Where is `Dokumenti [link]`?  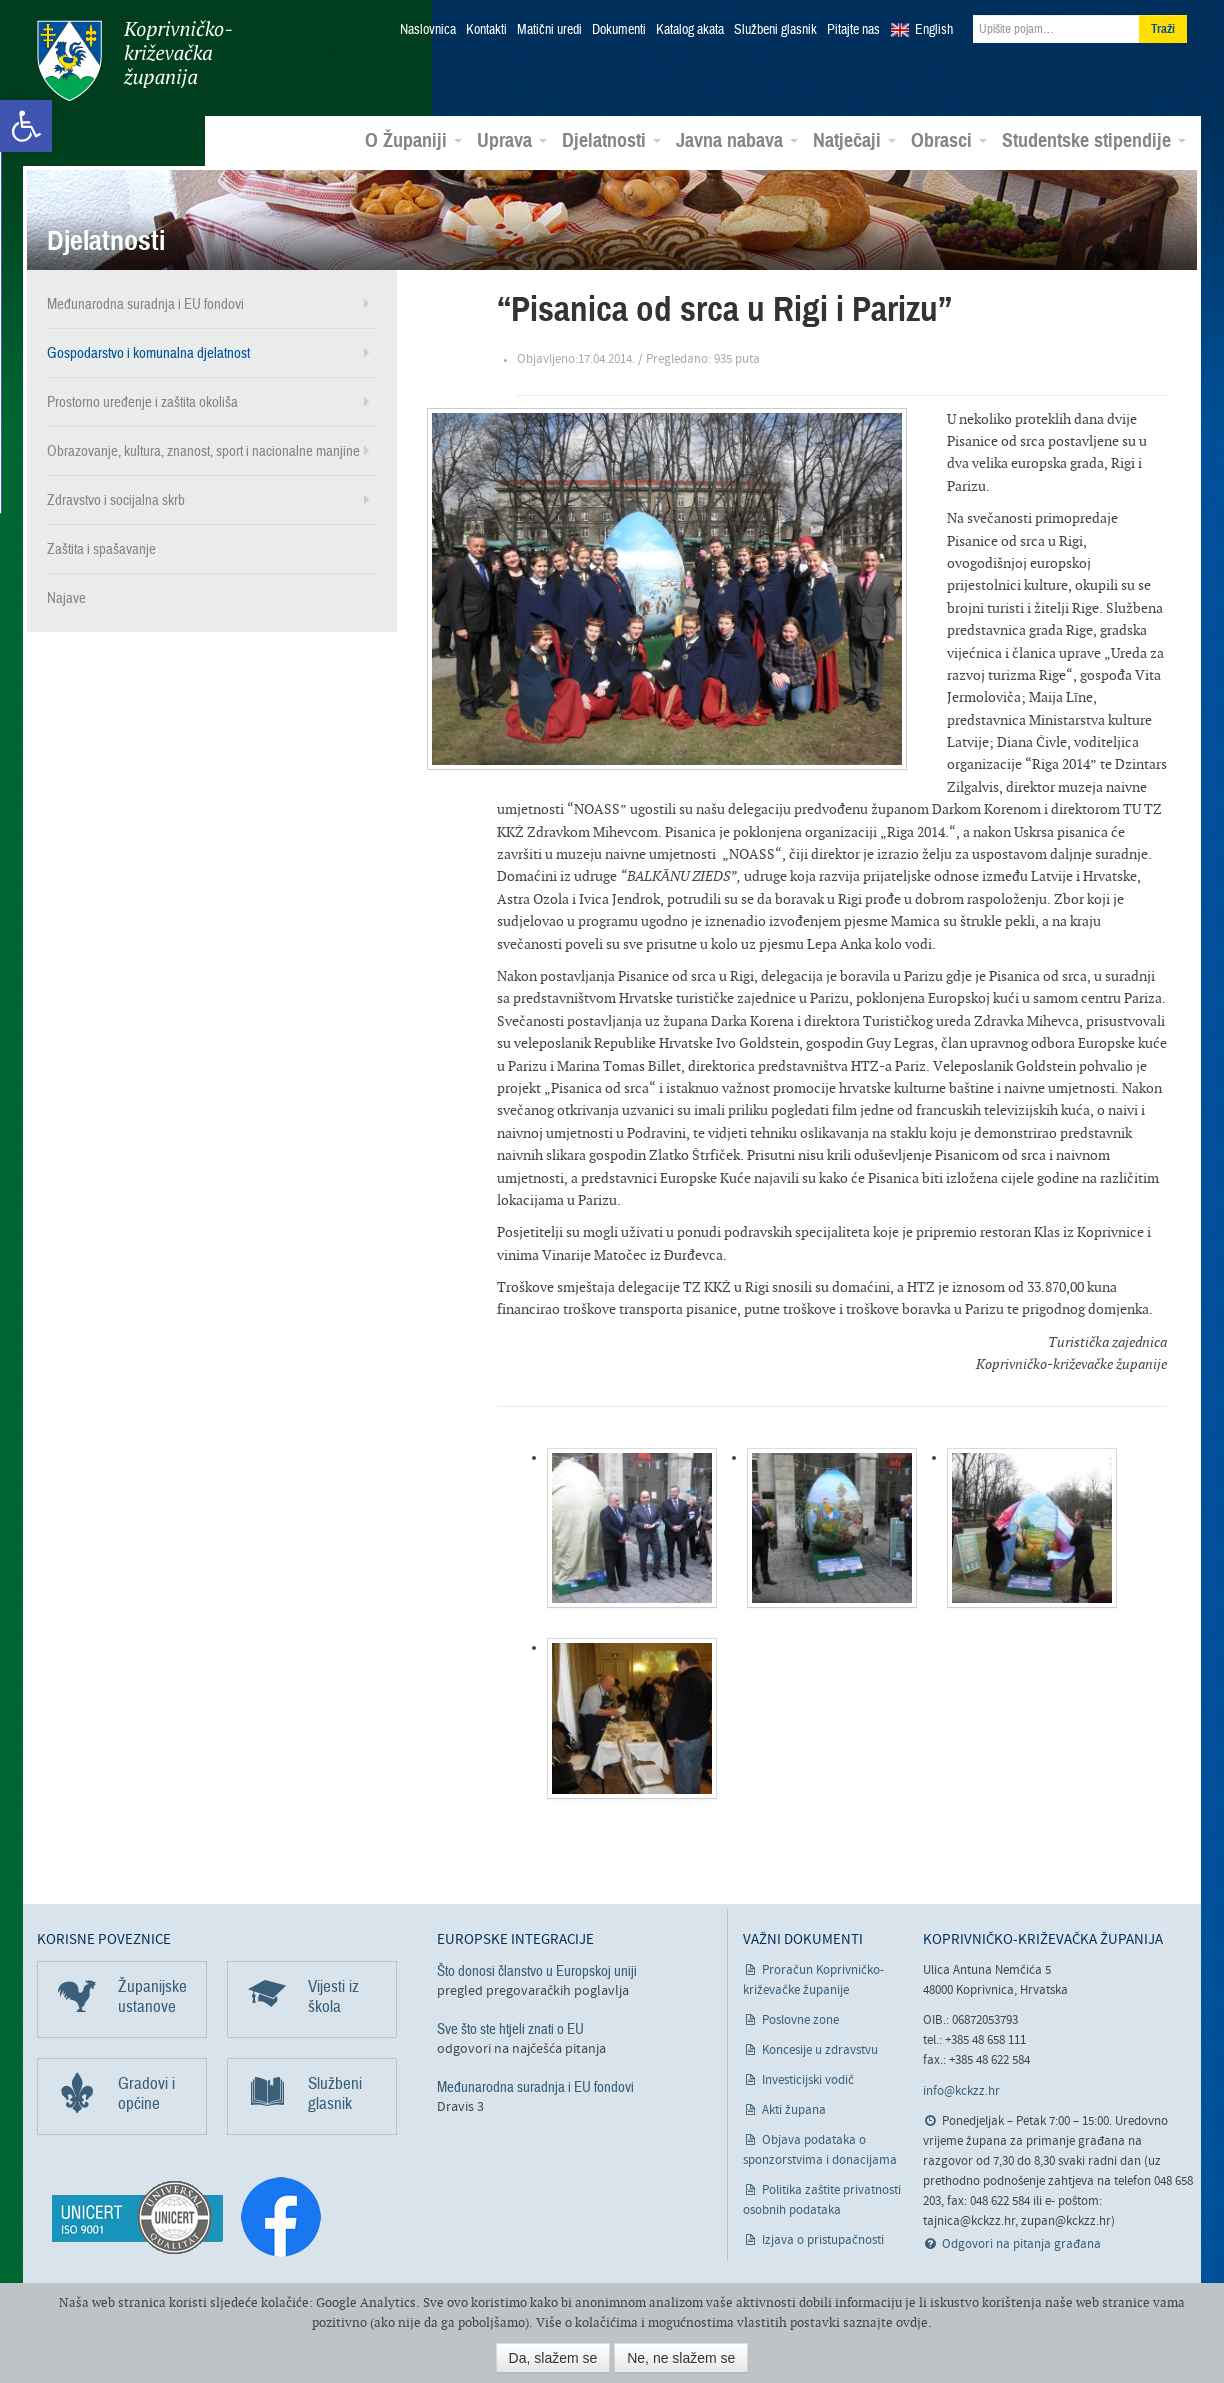
Dokumenti [link] is located at coordinates (619, 30).